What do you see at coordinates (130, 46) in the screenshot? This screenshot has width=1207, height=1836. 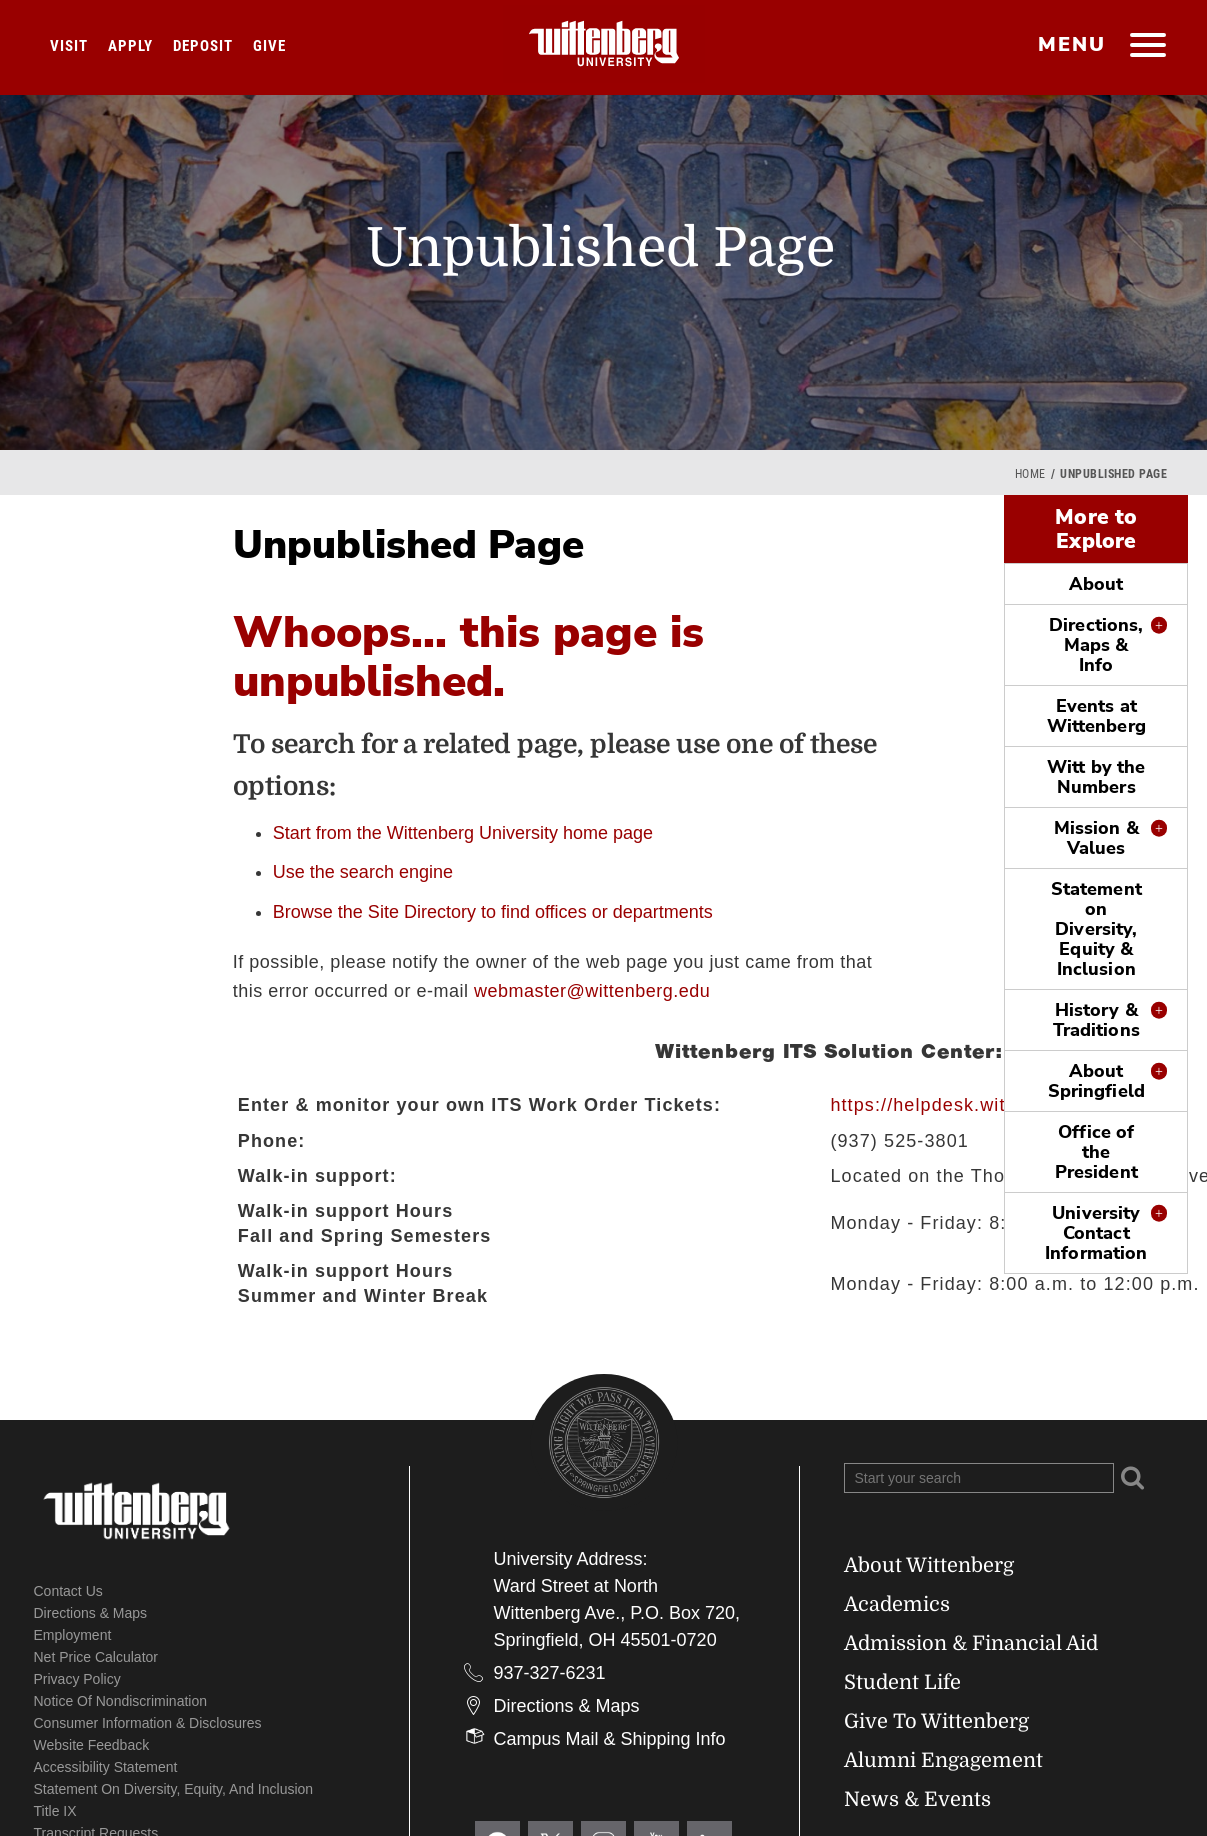 I see `Apply` at bounding box center [130, 46].